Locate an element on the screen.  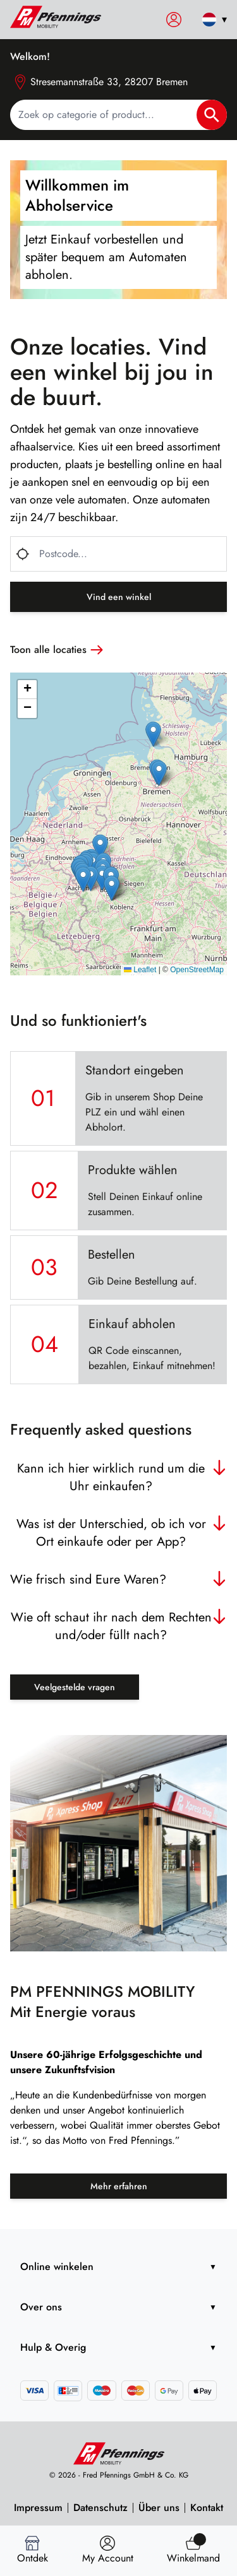
[Ontdek] is located at coordinates (32, 2551).